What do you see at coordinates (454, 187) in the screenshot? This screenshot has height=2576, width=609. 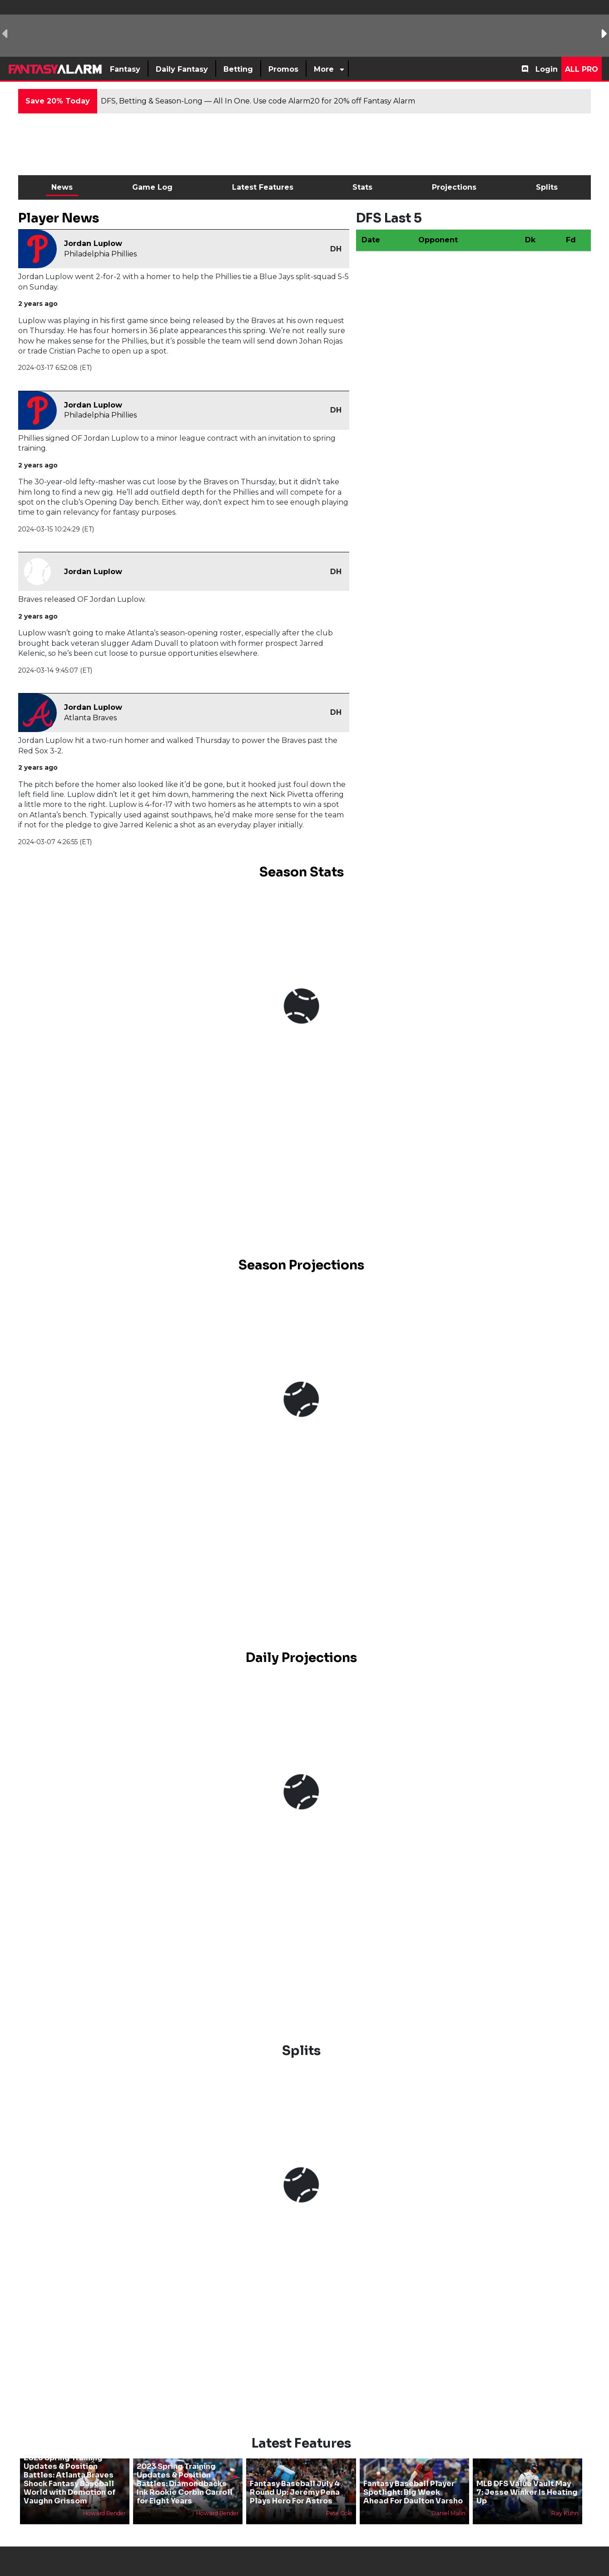 I see `Projections` at bounding box center [454, 187].